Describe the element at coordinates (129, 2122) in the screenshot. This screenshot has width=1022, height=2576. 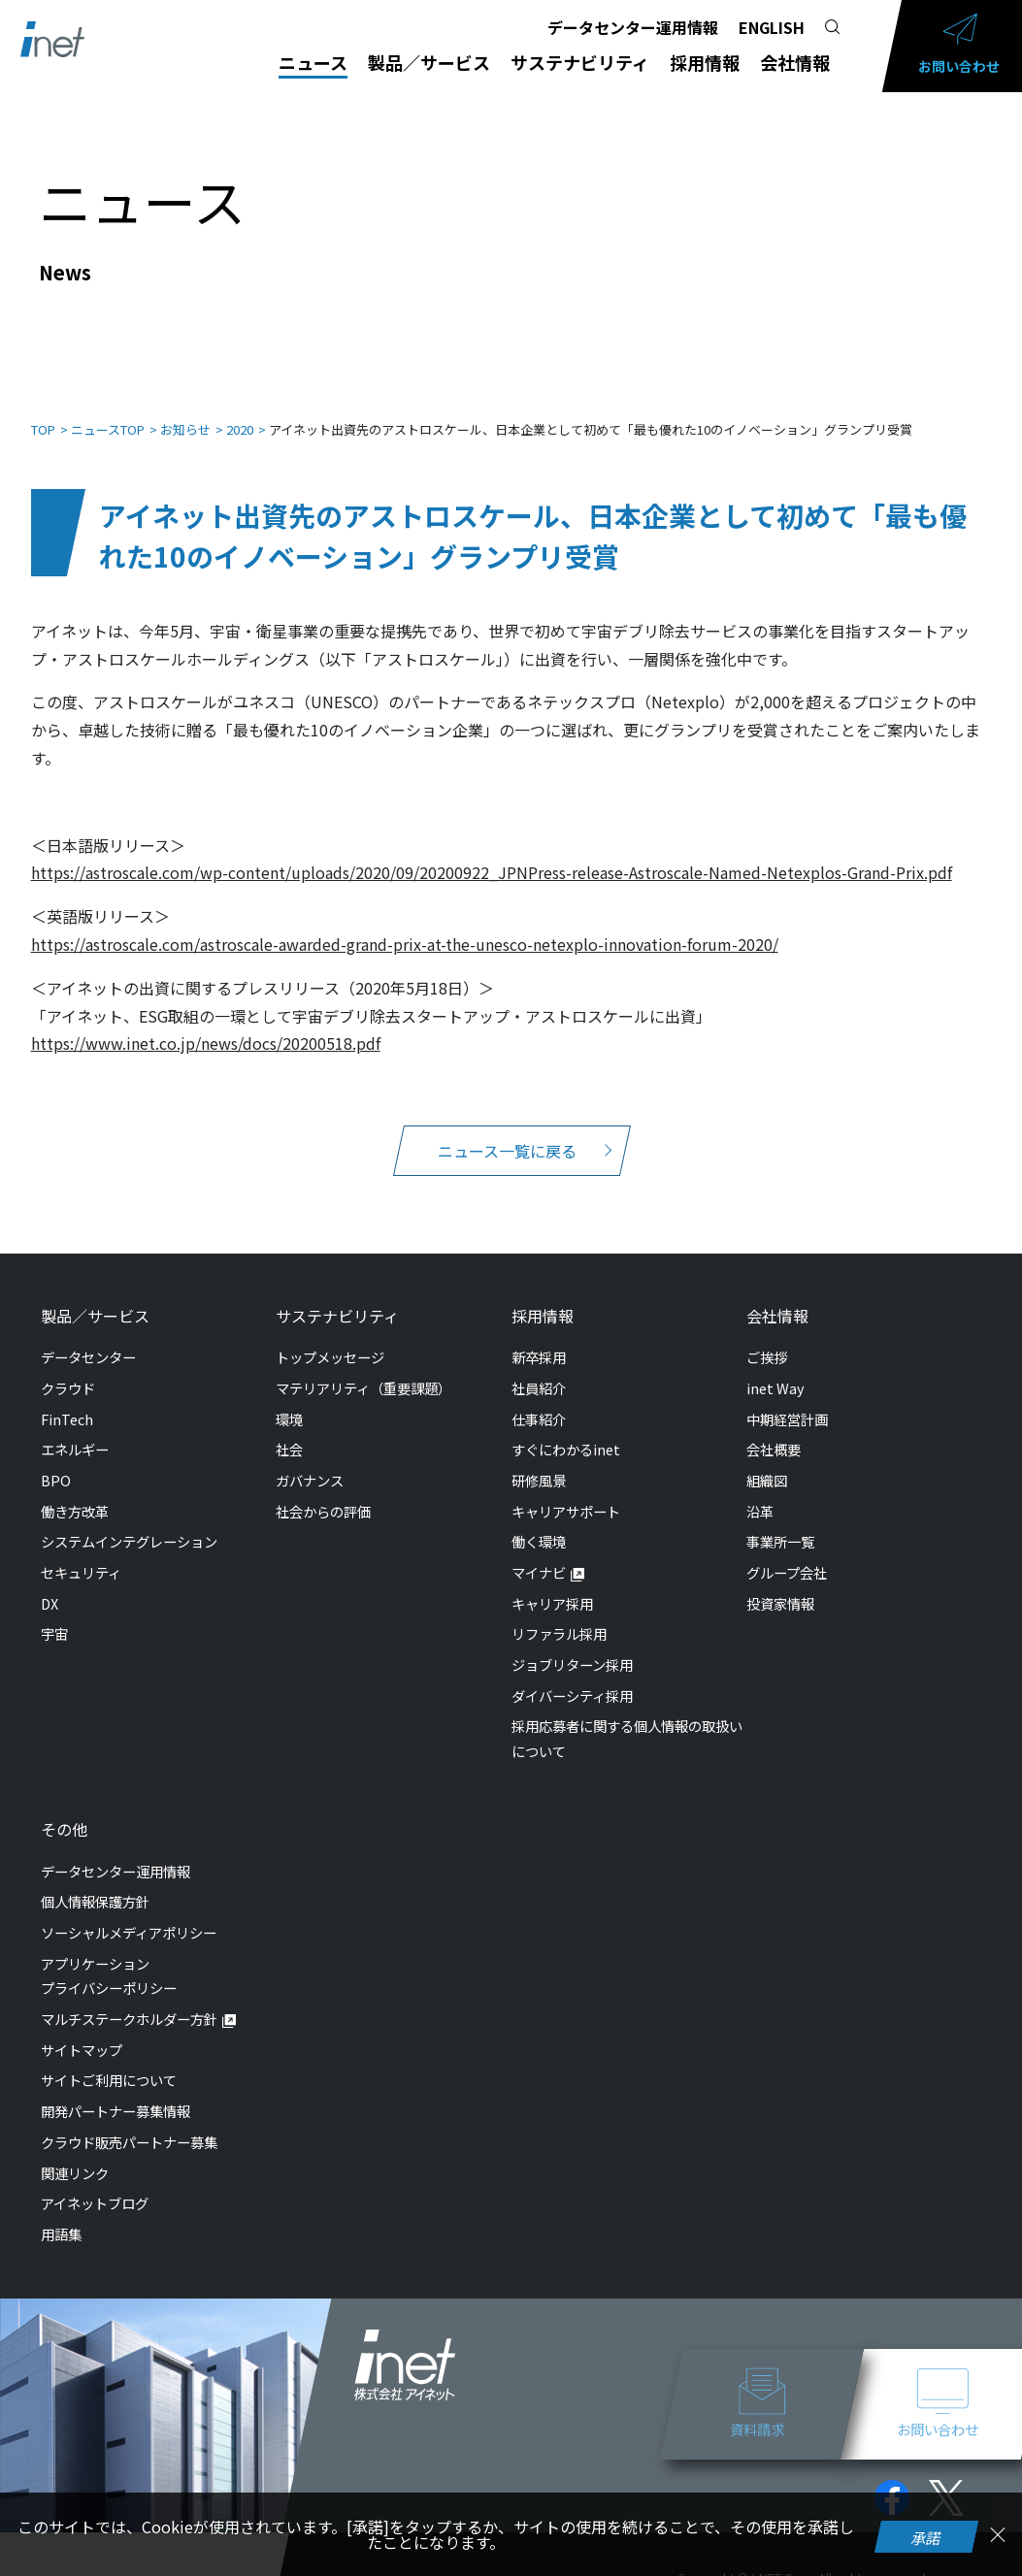
I see `クラウド販売パートナー募集` at that location.